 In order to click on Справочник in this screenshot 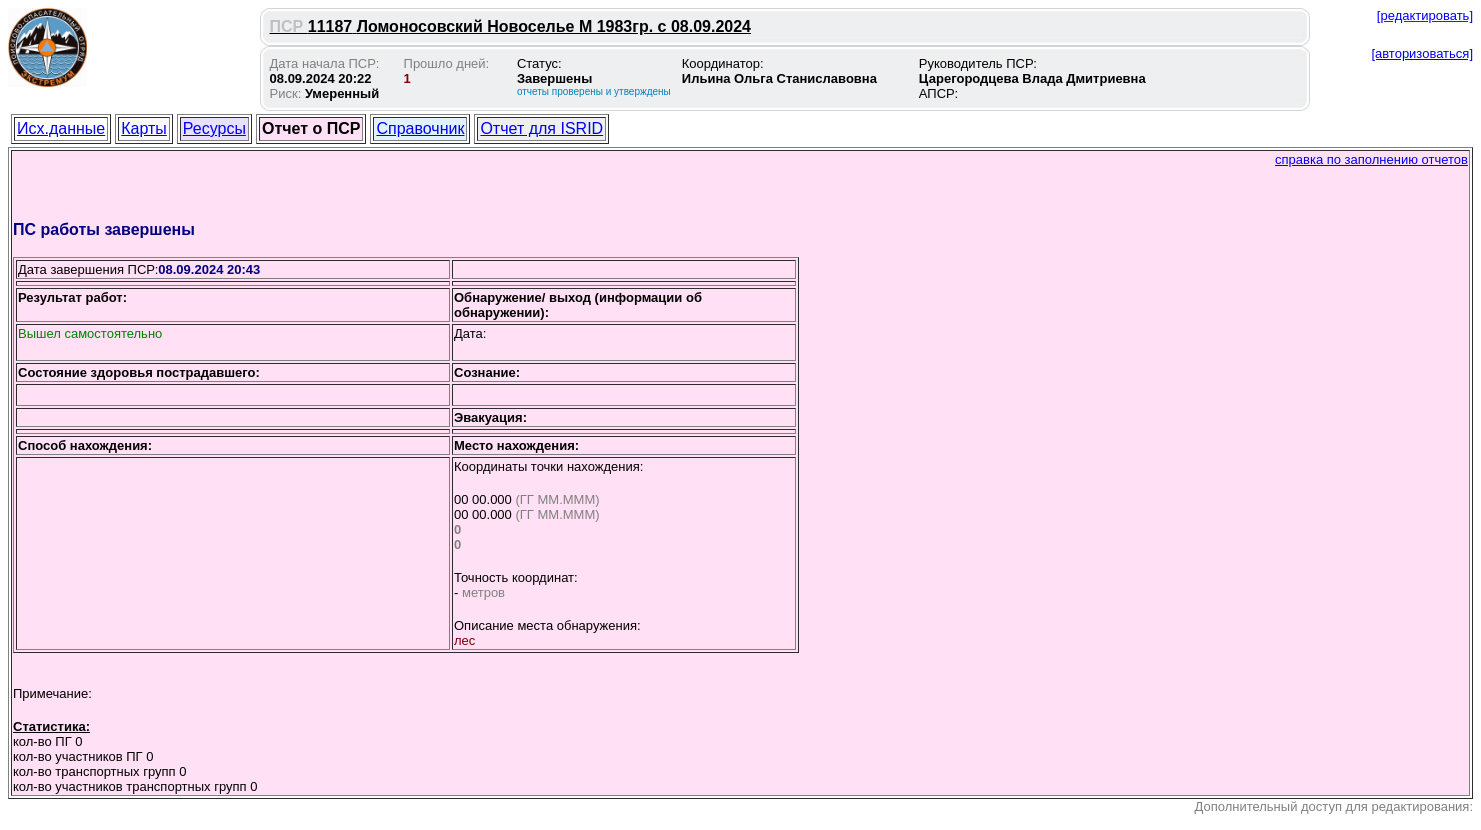, I will do `click(420, 128)`.